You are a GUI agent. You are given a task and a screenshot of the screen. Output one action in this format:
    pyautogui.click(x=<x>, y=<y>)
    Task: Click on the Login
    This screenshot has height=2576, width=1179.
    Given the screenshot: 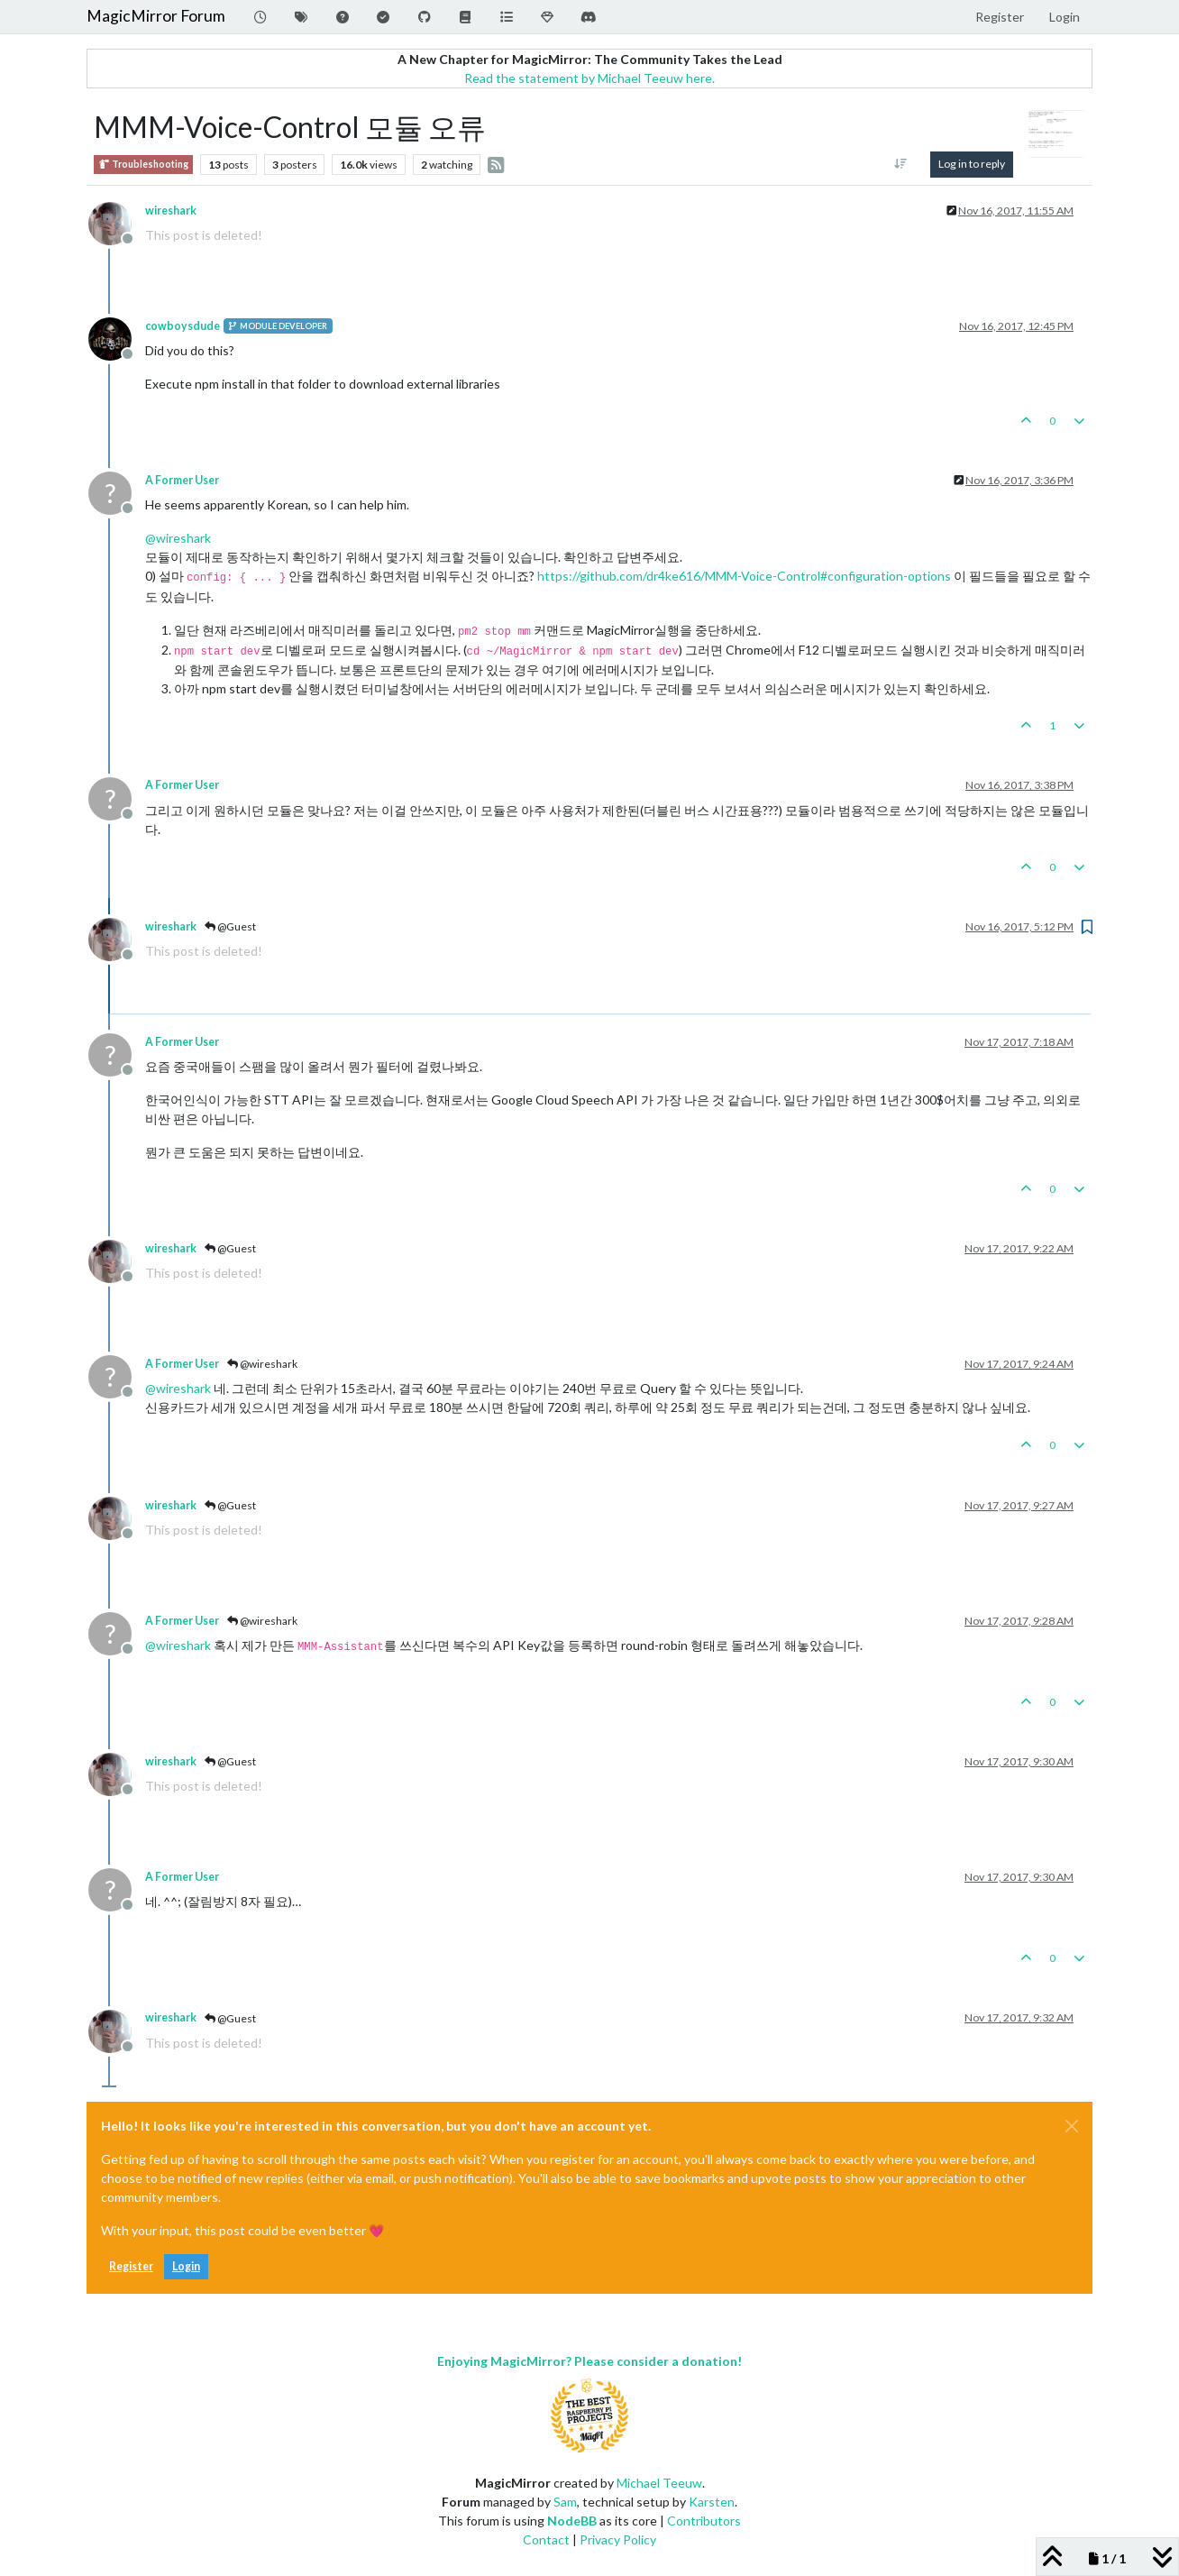 What is the action you would take?
    pyautogui.click(x=186, y=2266)
    